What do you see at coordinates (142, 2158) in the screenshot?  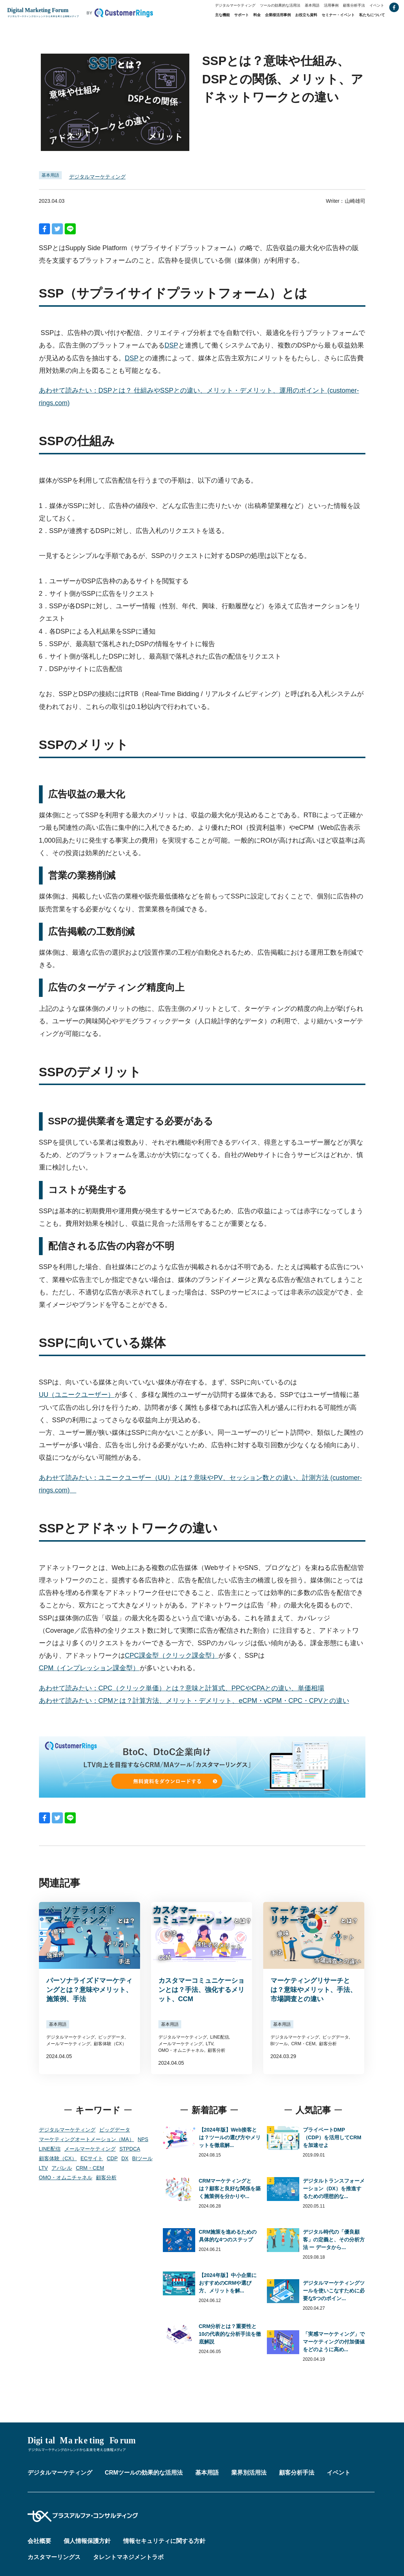 I see `BIツール` at bounding box center [142, 2158].